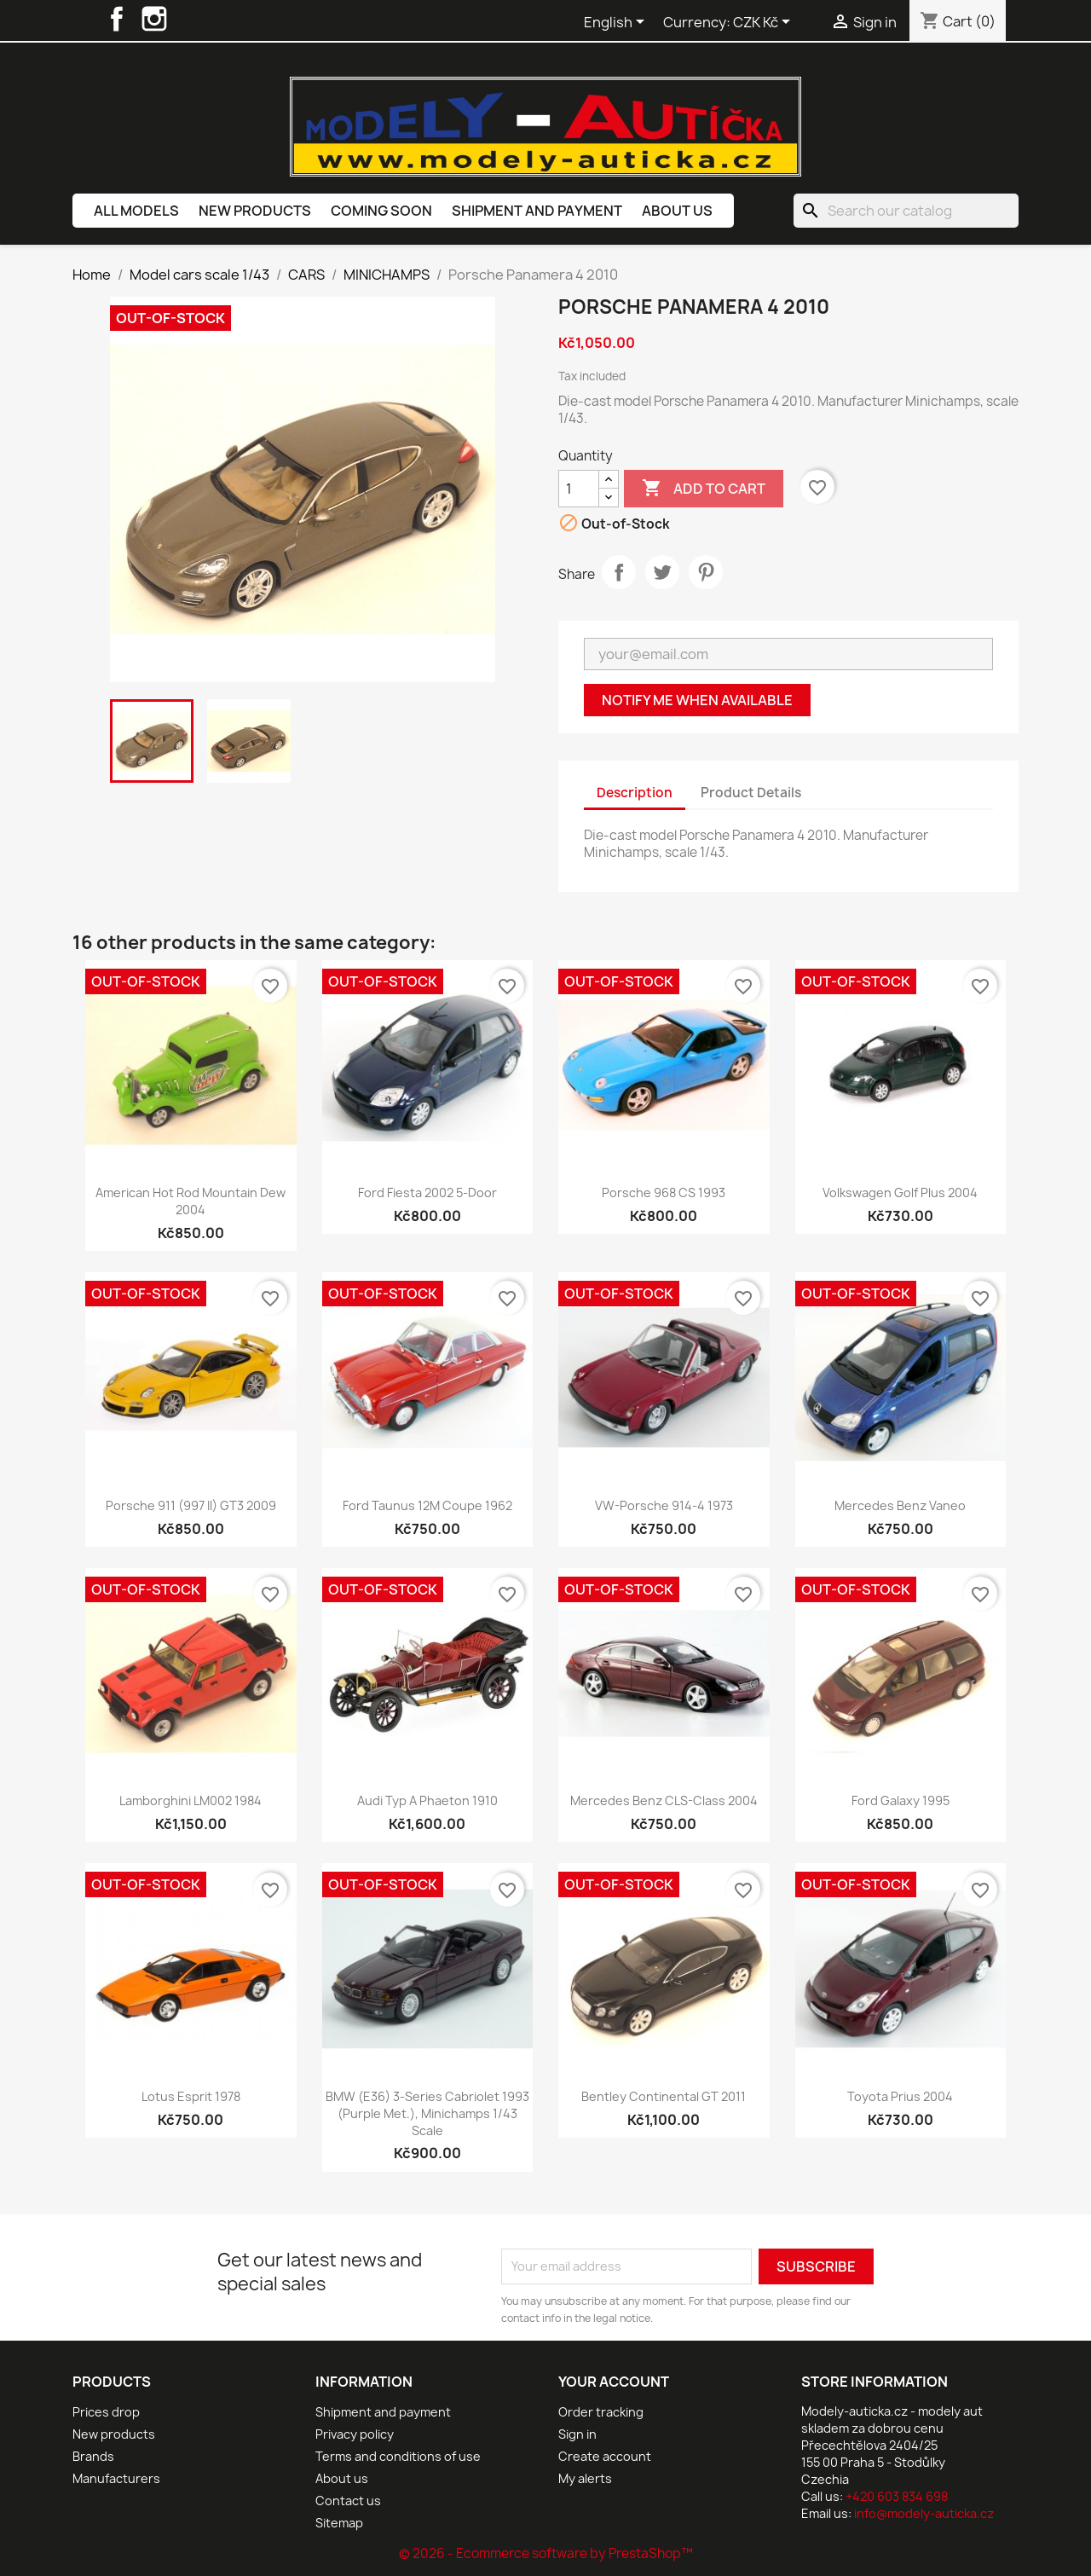 The image size is (1091, 2576). I want to click on Add to cart, so click(703, 489).